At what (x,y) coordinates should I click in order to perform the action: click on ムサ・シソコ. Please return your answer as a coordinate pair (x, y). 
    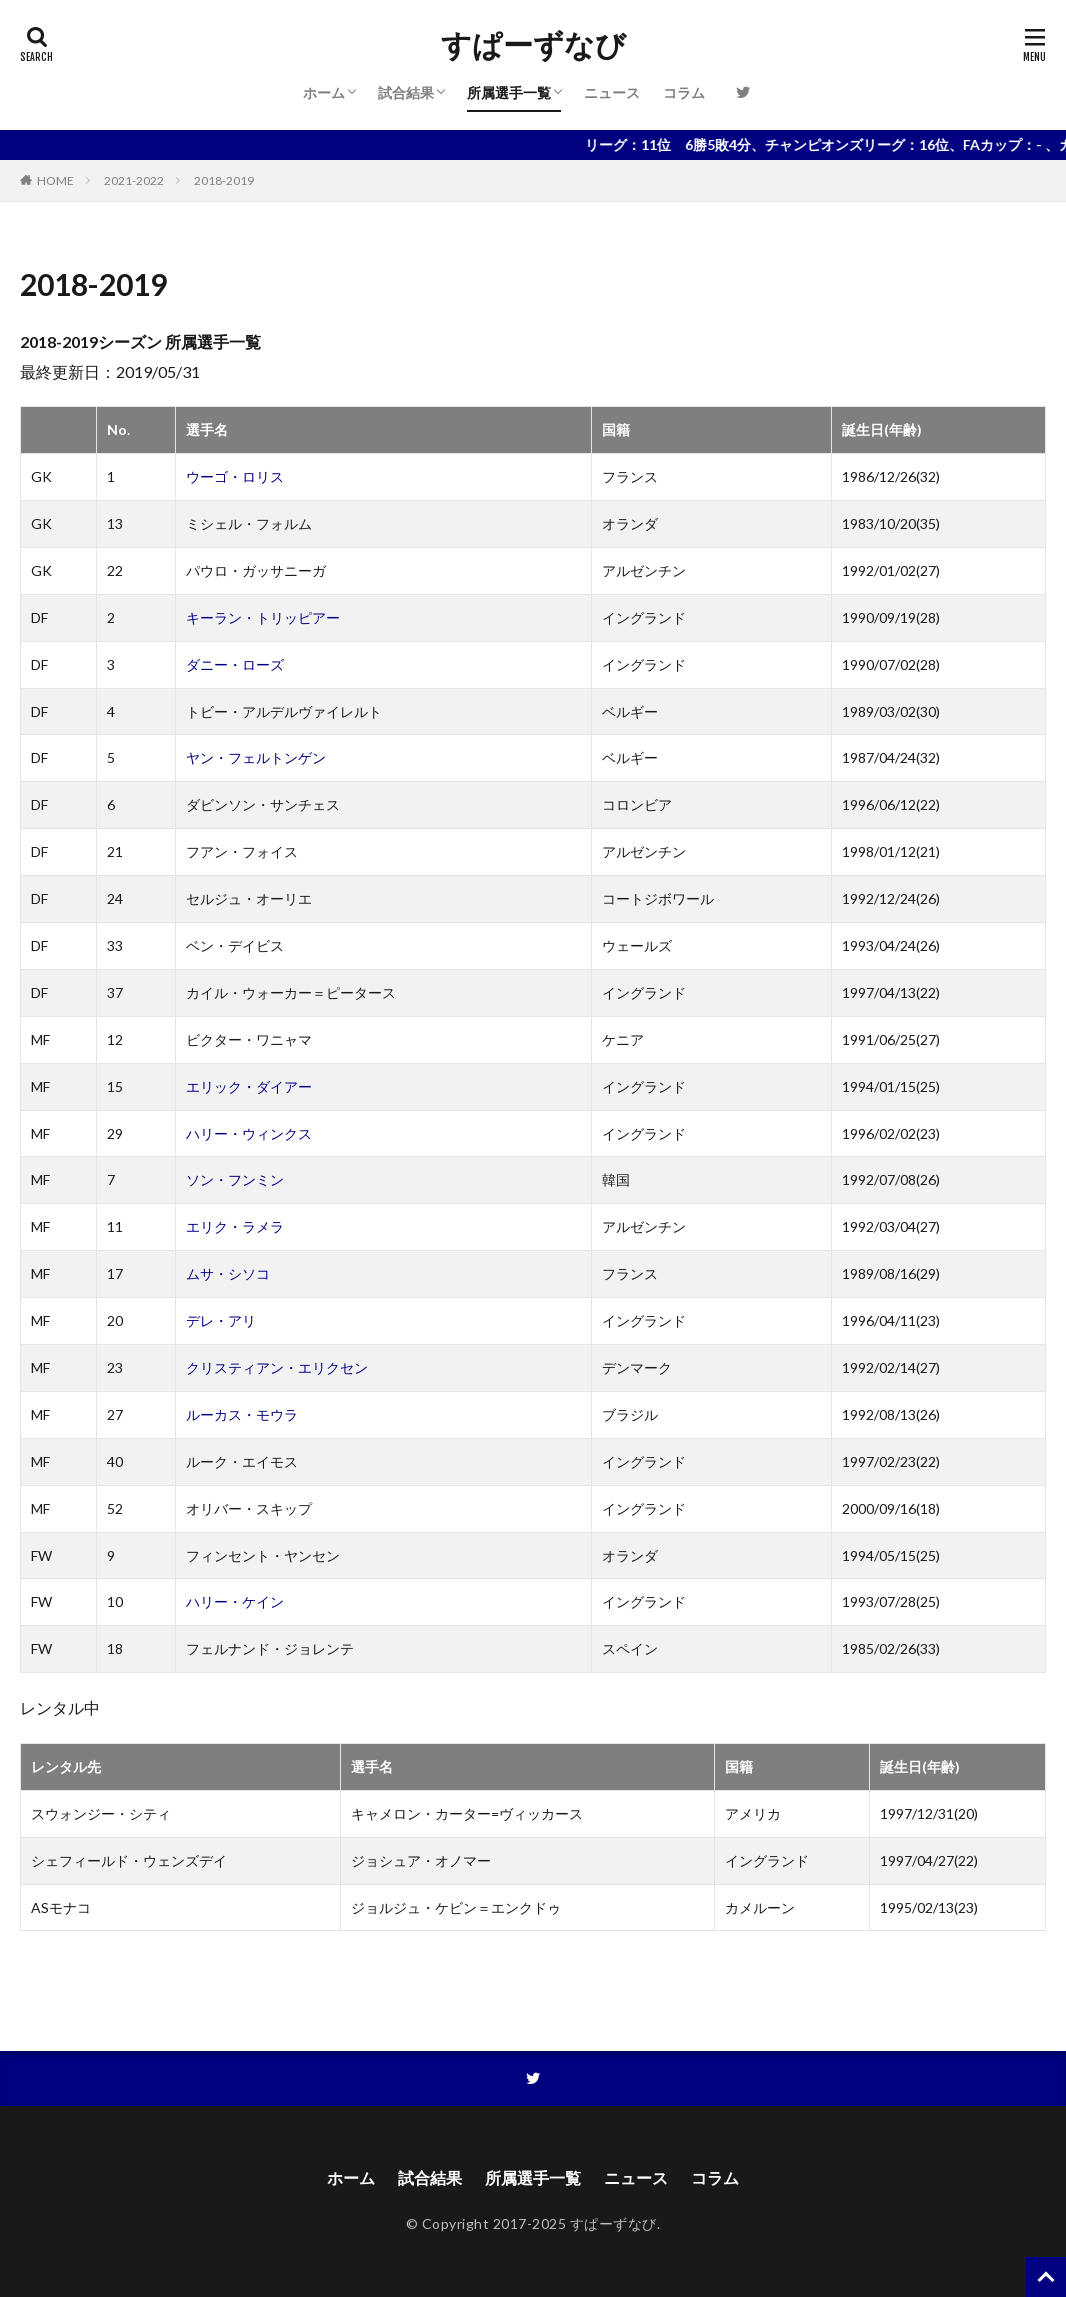
    Looking at the image, I should click on (228, 1273).